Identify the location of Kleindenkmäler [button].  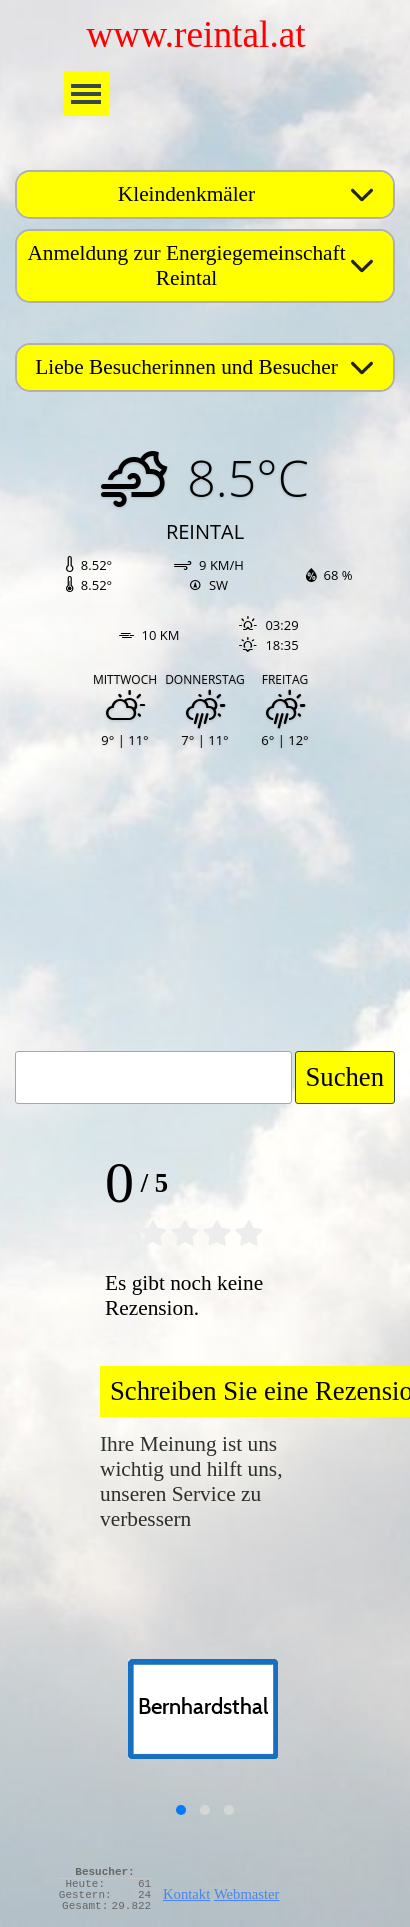
(186, 194).